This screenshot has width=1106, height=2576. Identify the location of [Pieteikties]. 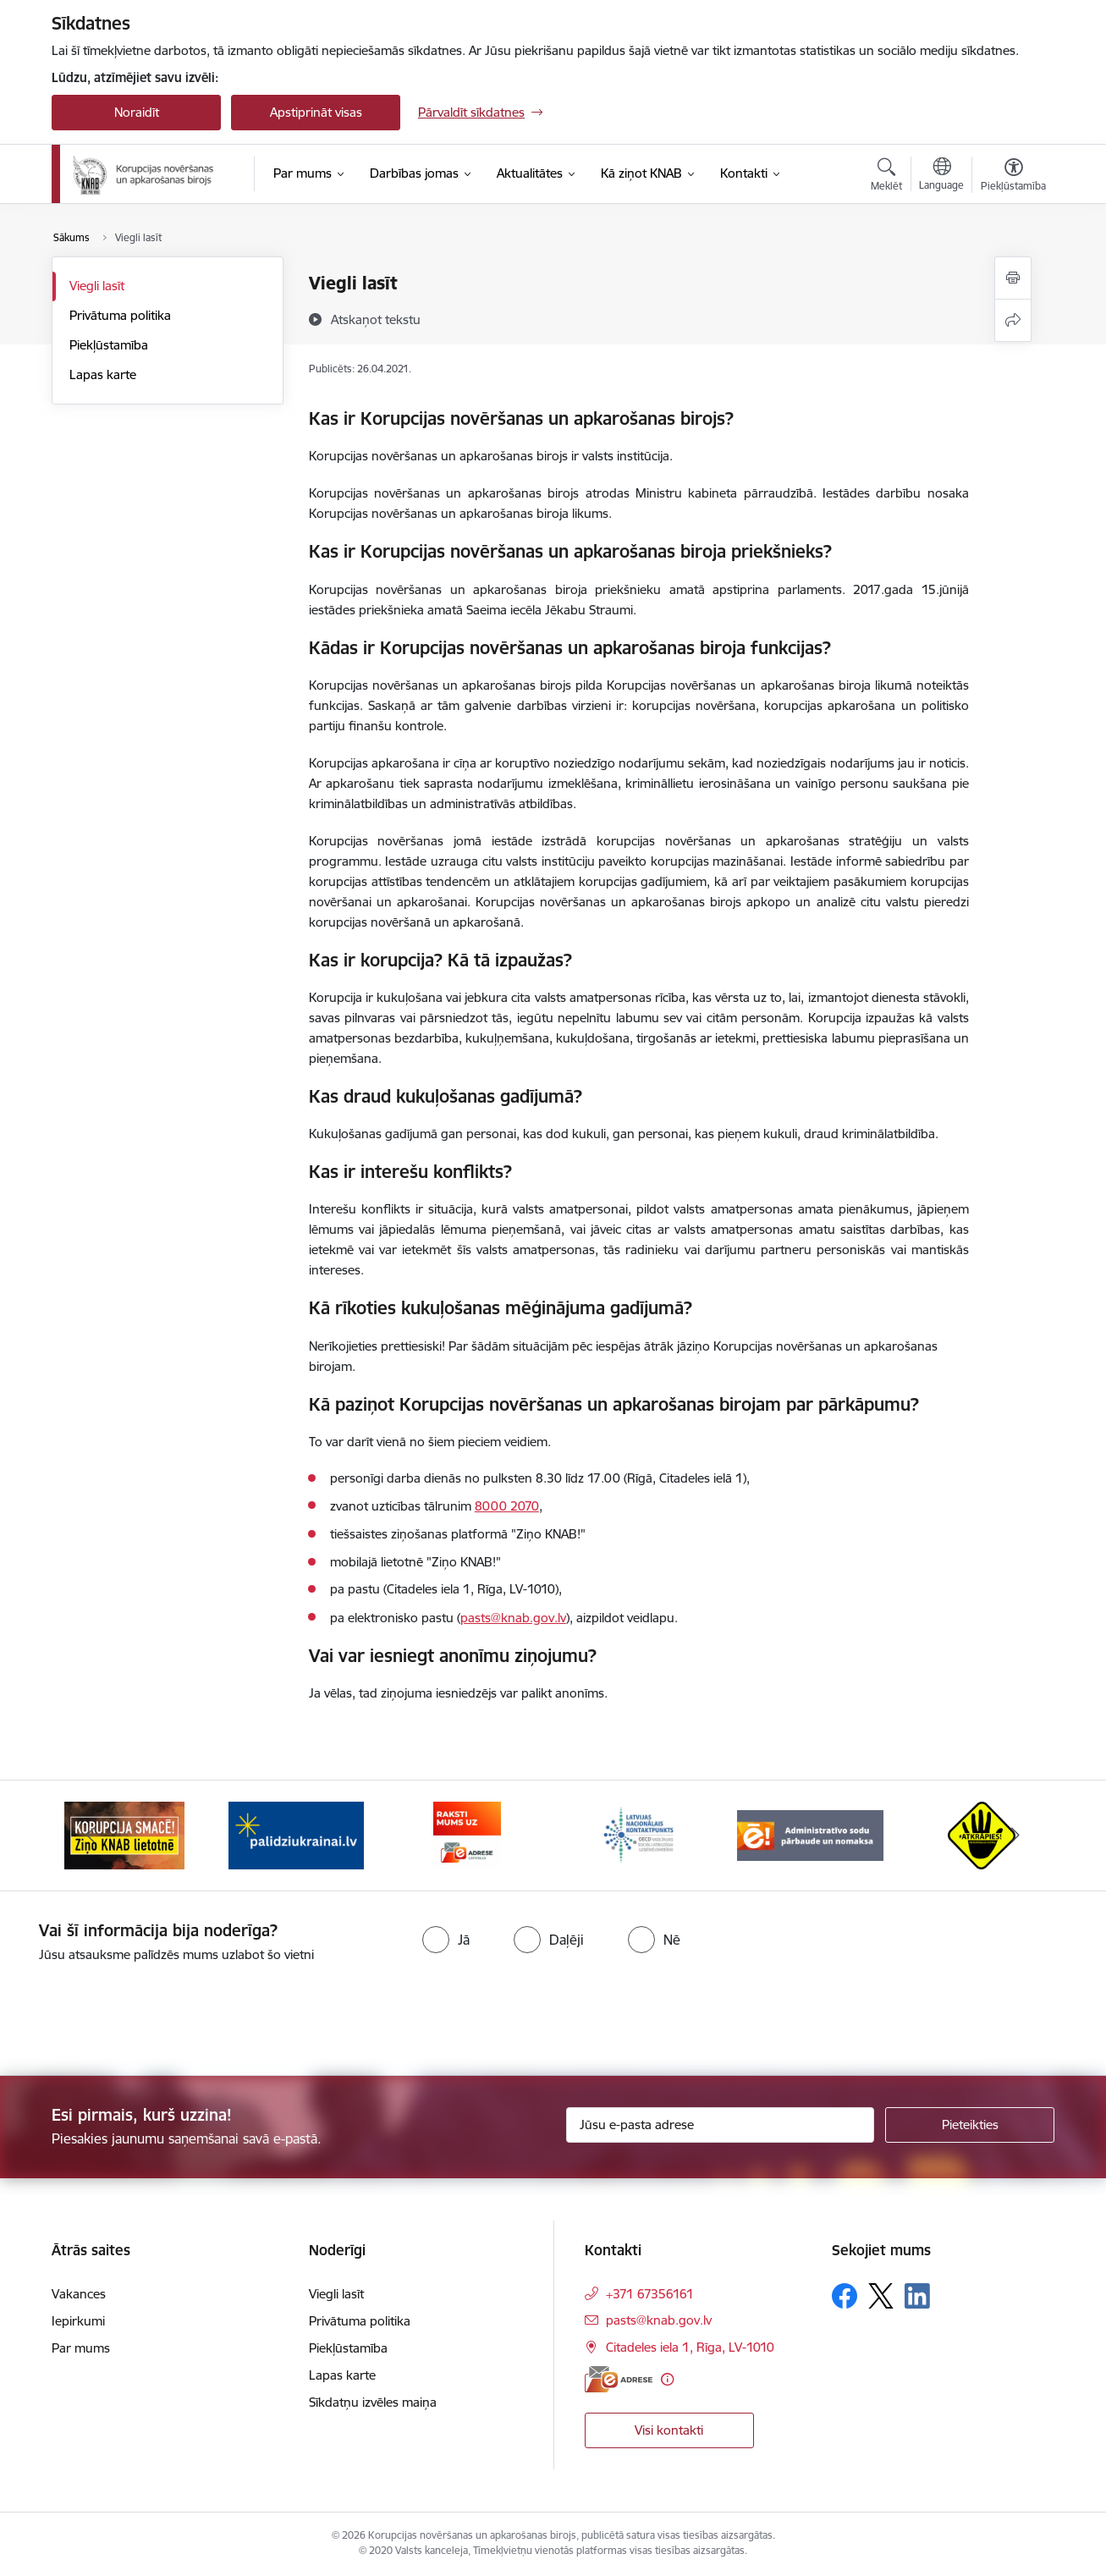
(969, 2125).